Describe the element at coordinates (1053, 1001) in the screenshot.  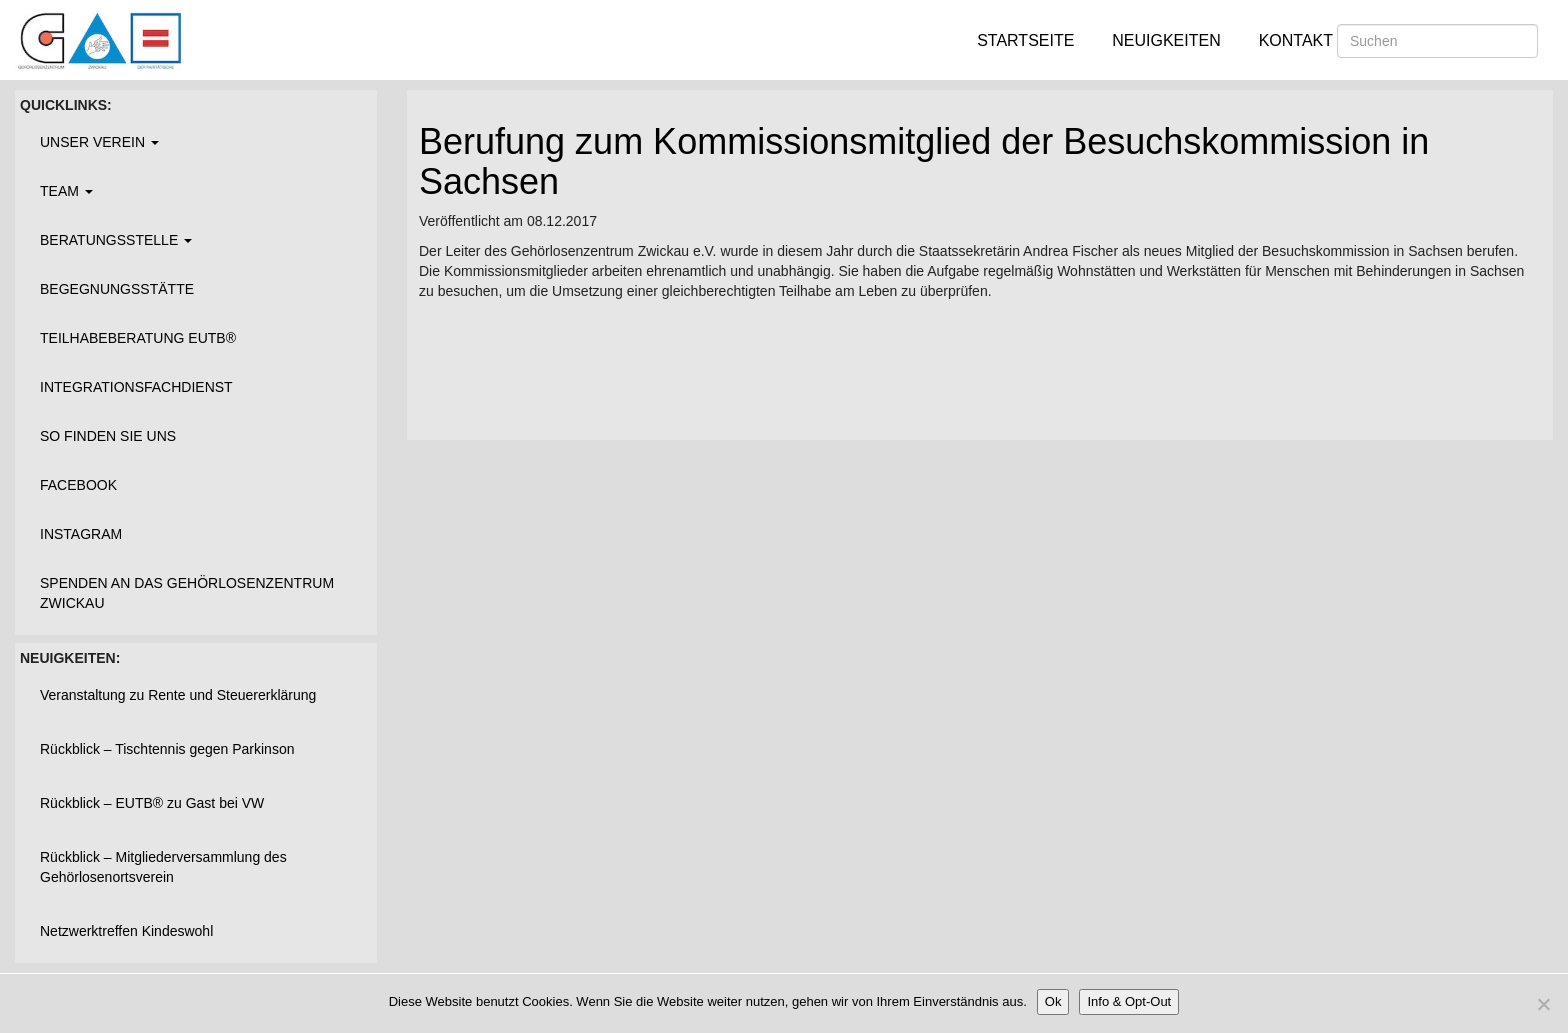
I see `Ok` at that location.